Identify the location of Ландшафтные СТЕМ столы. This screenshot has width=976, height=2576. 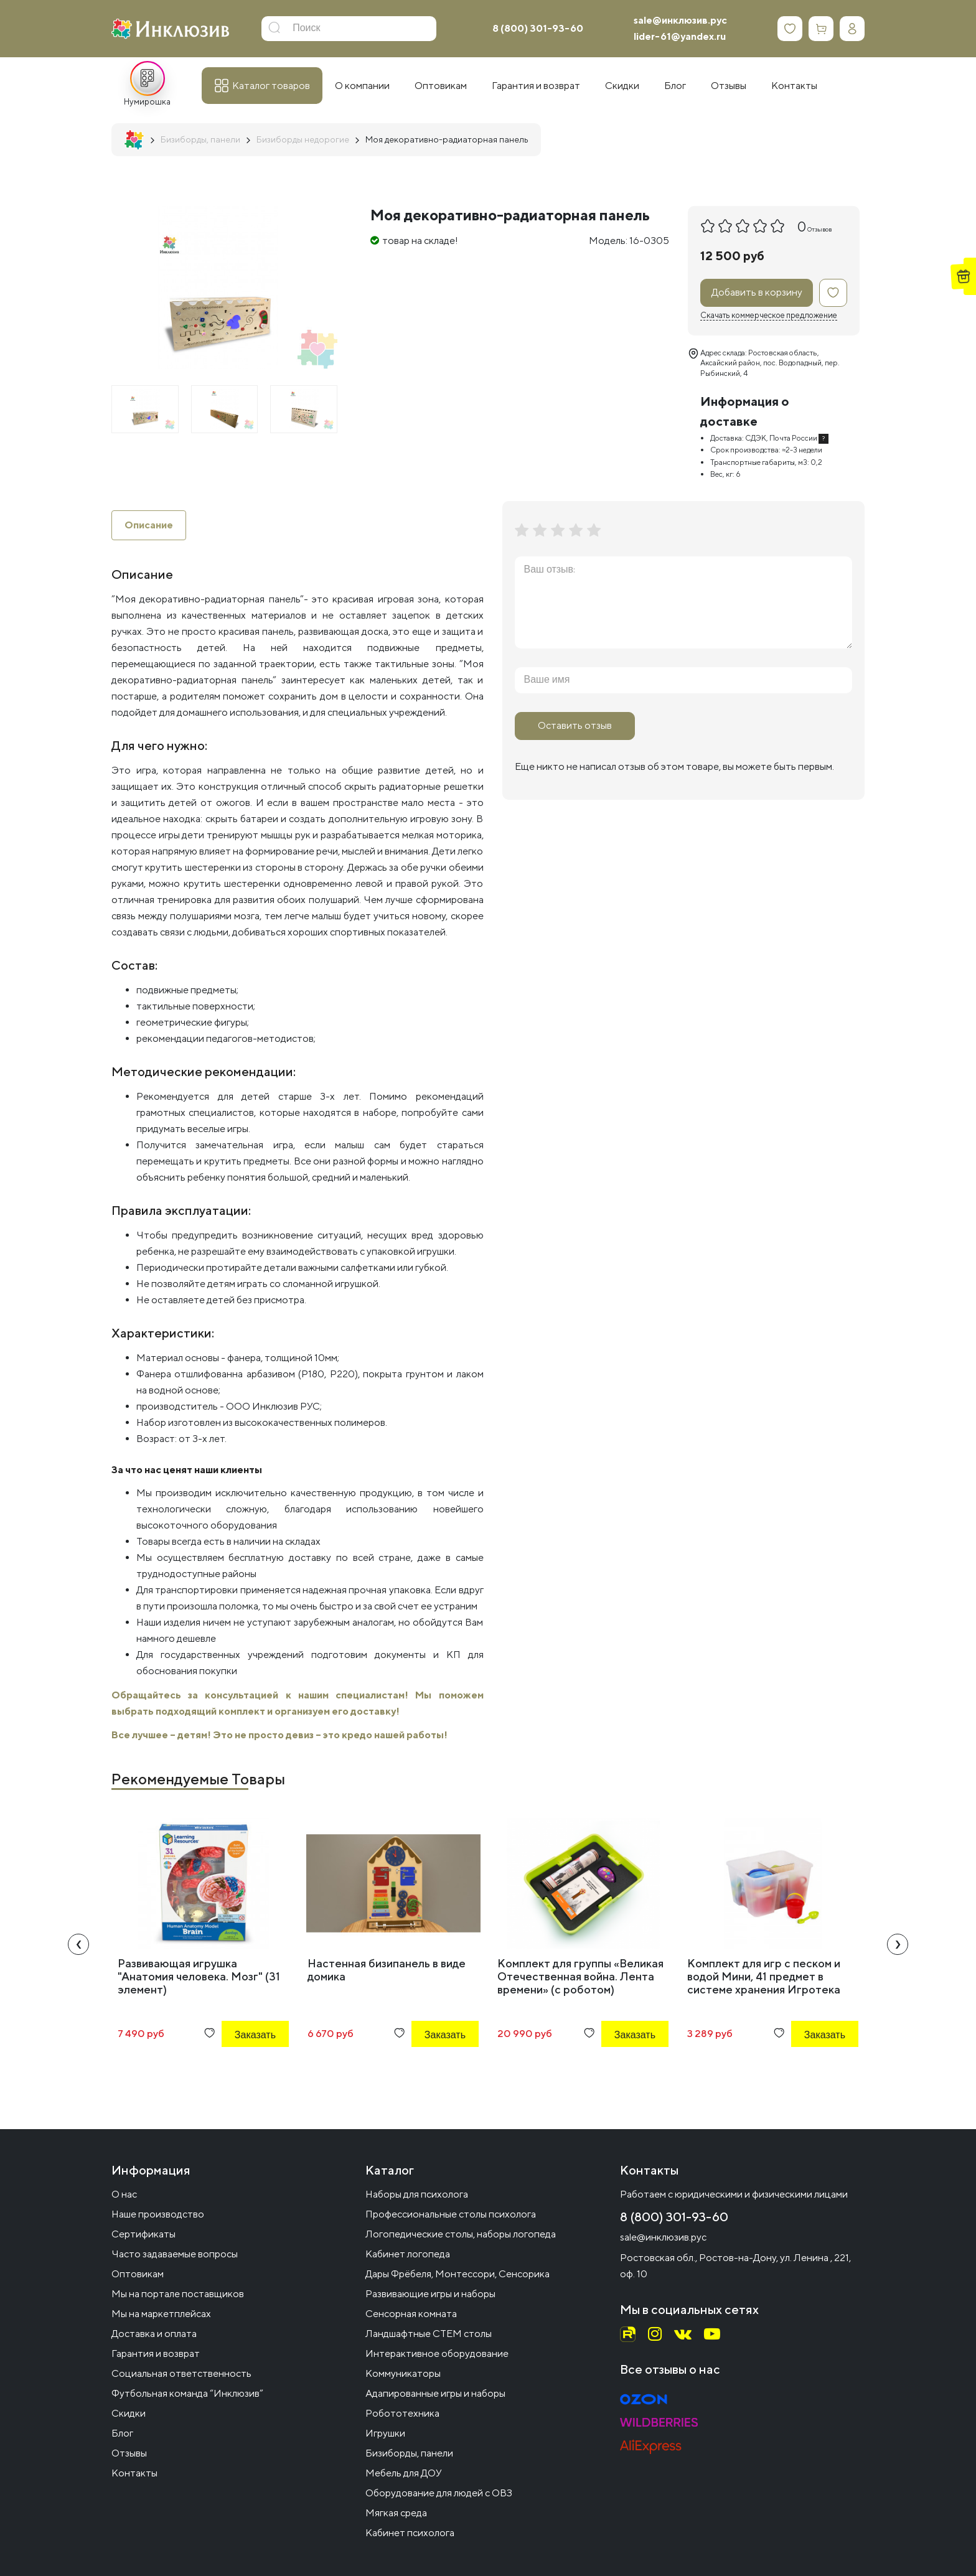
(428, 2333).